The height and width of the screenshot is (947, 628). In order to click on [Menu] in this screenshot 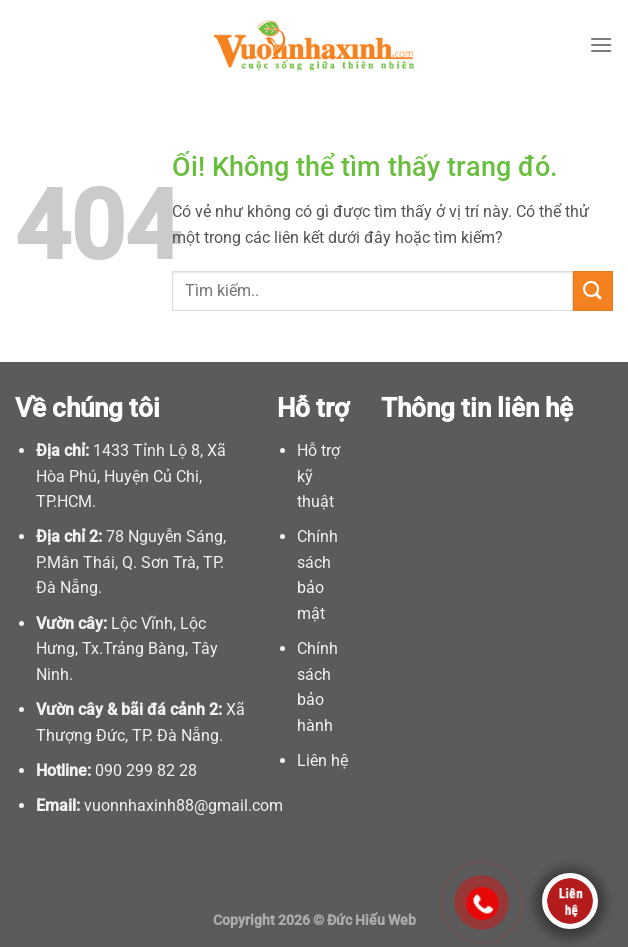, I will do `click(601, 44)`.